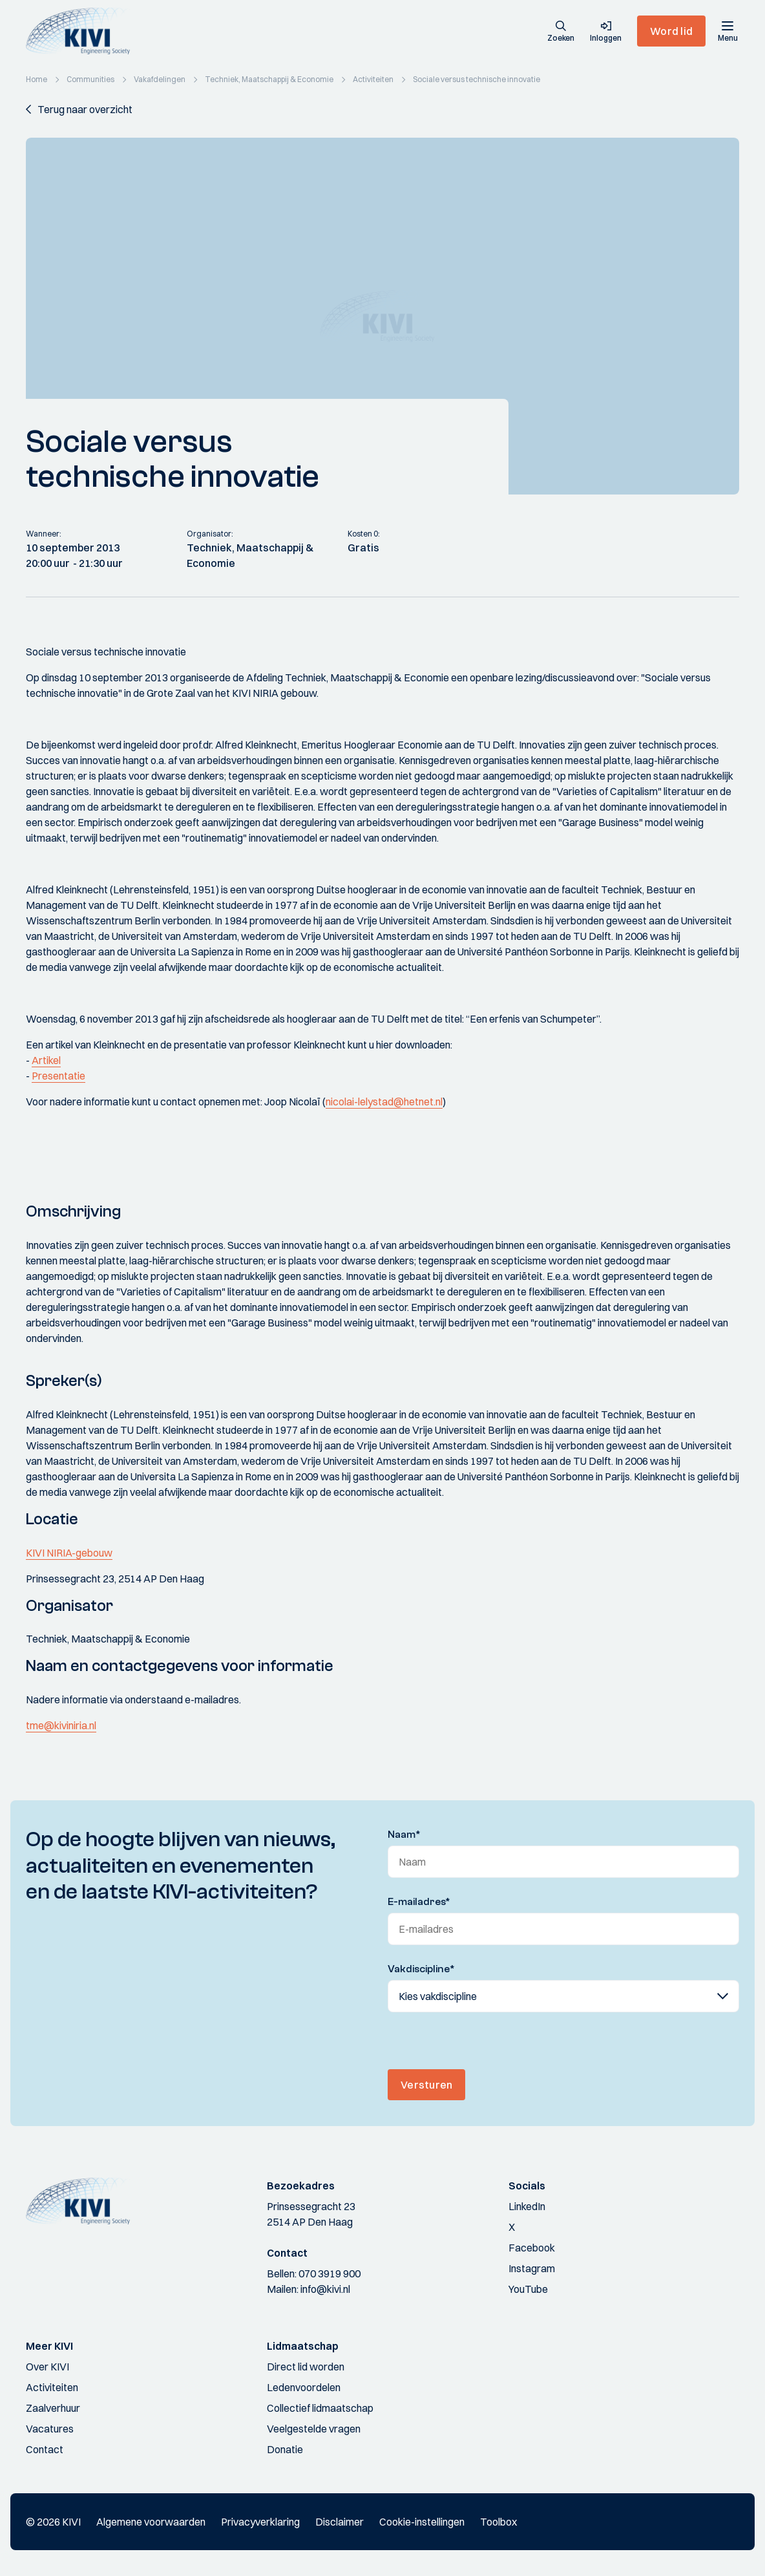 The height and width of the screenshot is (2576, 765). Describe the element at coordinates (52, 2387) in the screenshot. I see `Activiteiten` at that location.